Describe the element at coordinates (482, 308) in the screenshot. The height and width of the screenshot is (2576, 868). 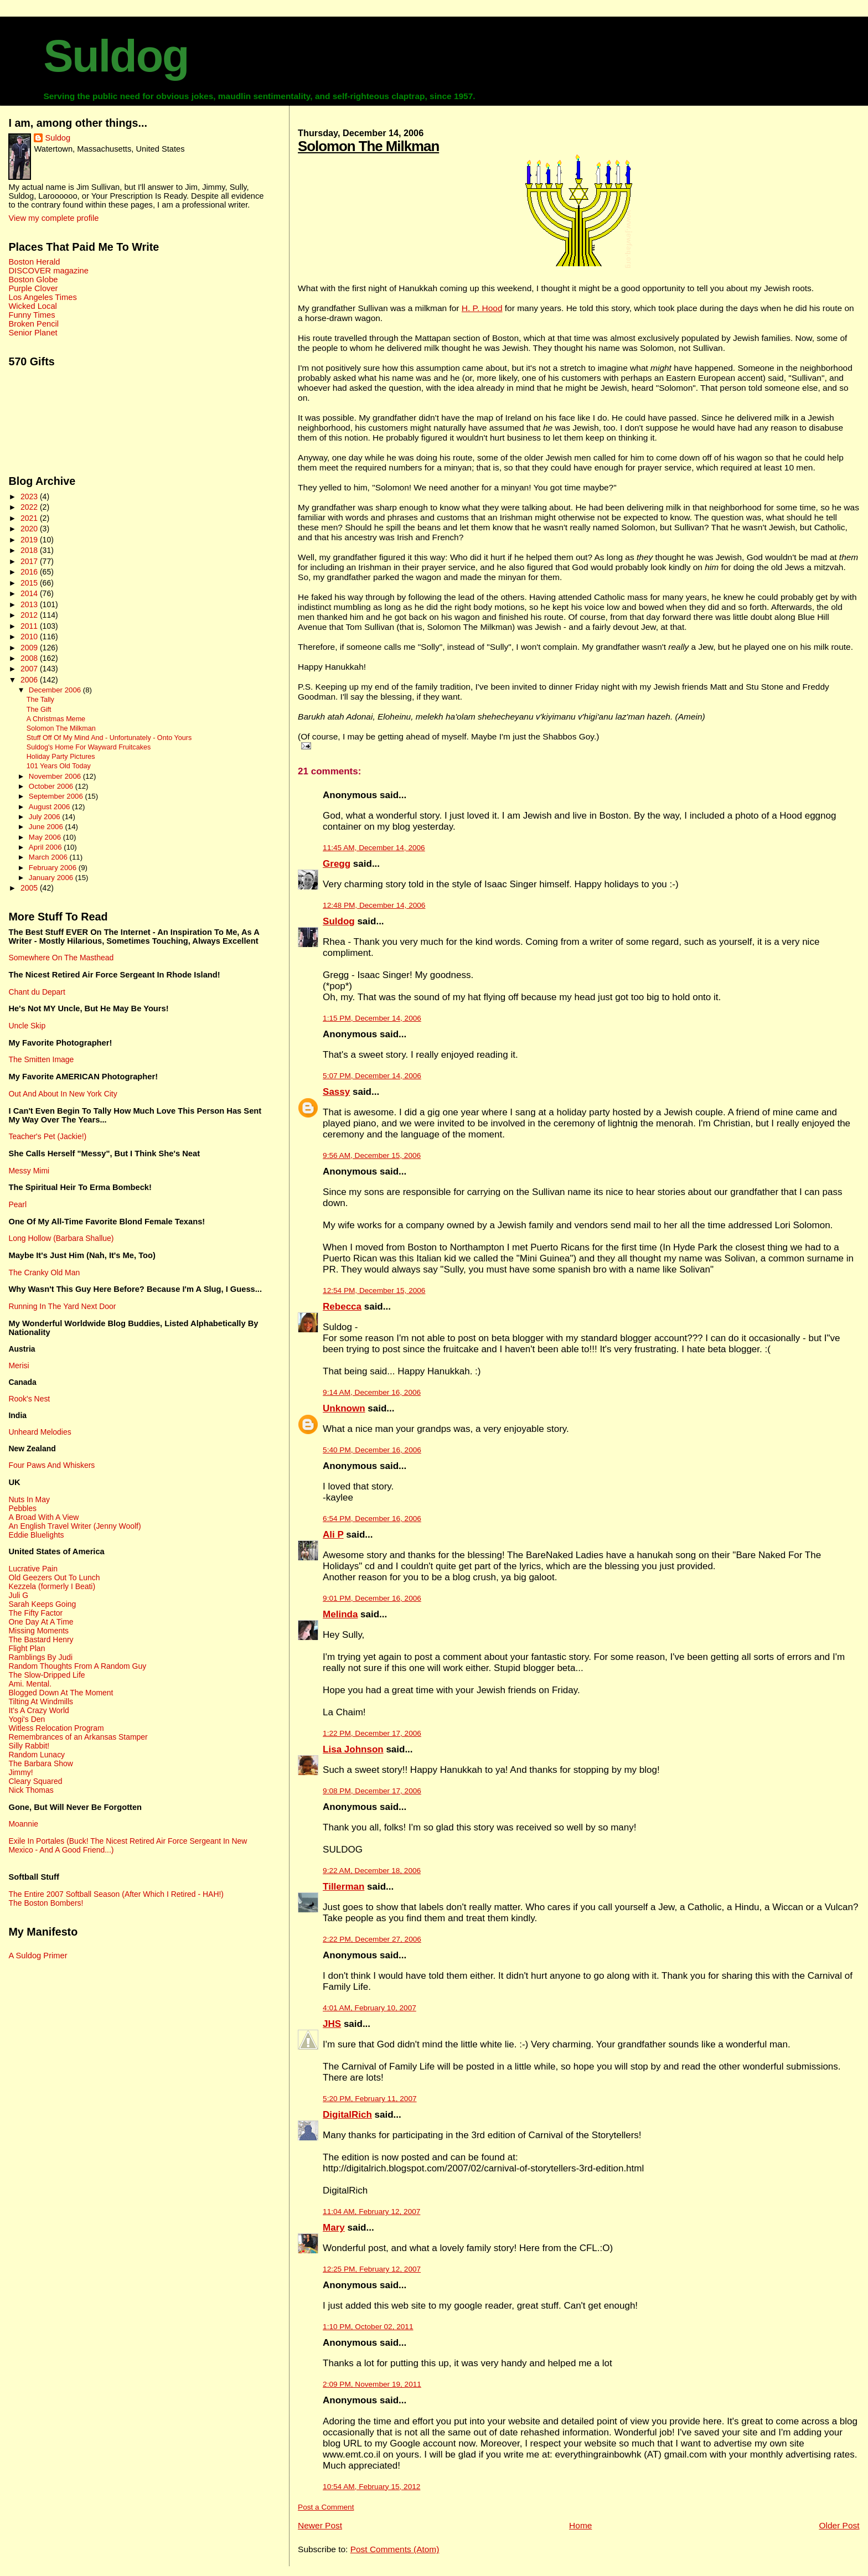
I see `H. P. Hood` at that location.